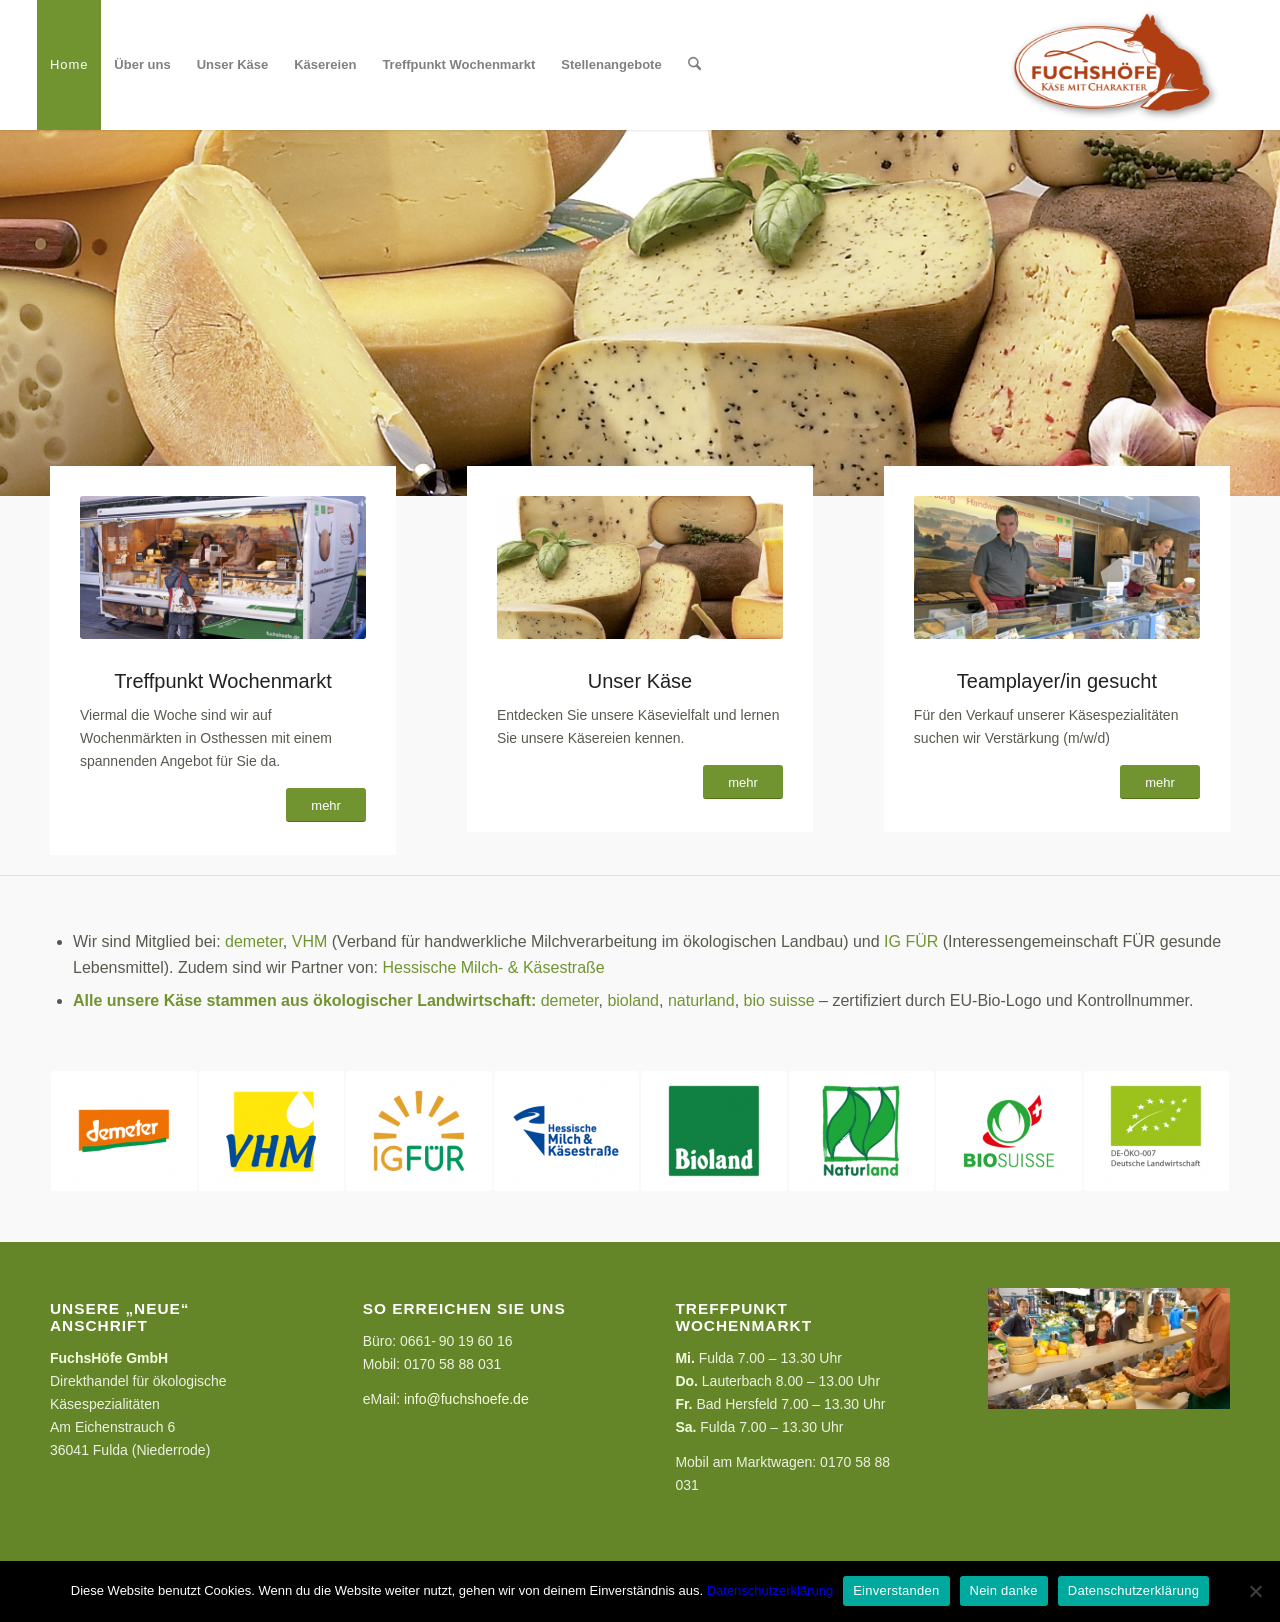 This screenshot has height=1622, width=1280. I want to click on IG FÜR, so click(911, 941).